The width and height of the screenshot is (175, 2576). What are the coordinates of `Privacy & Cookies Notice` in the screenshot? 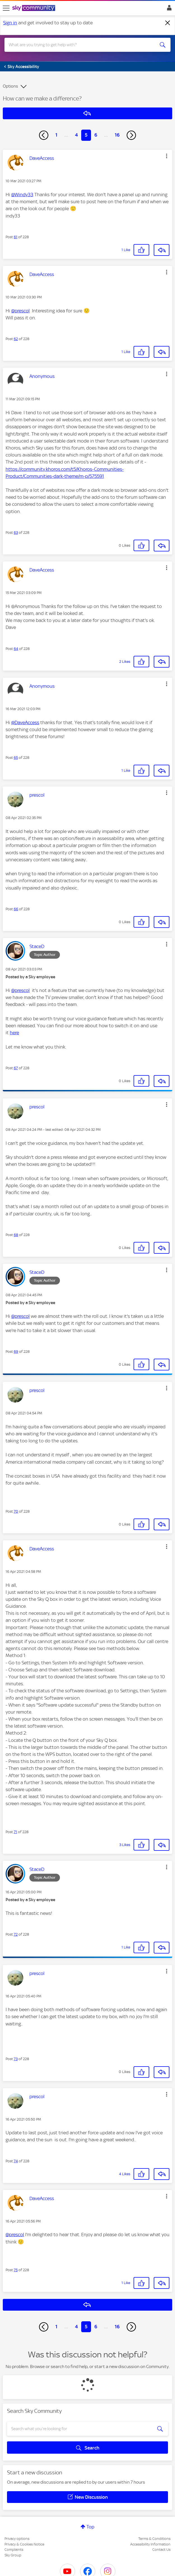 It's located at (24, 2544).